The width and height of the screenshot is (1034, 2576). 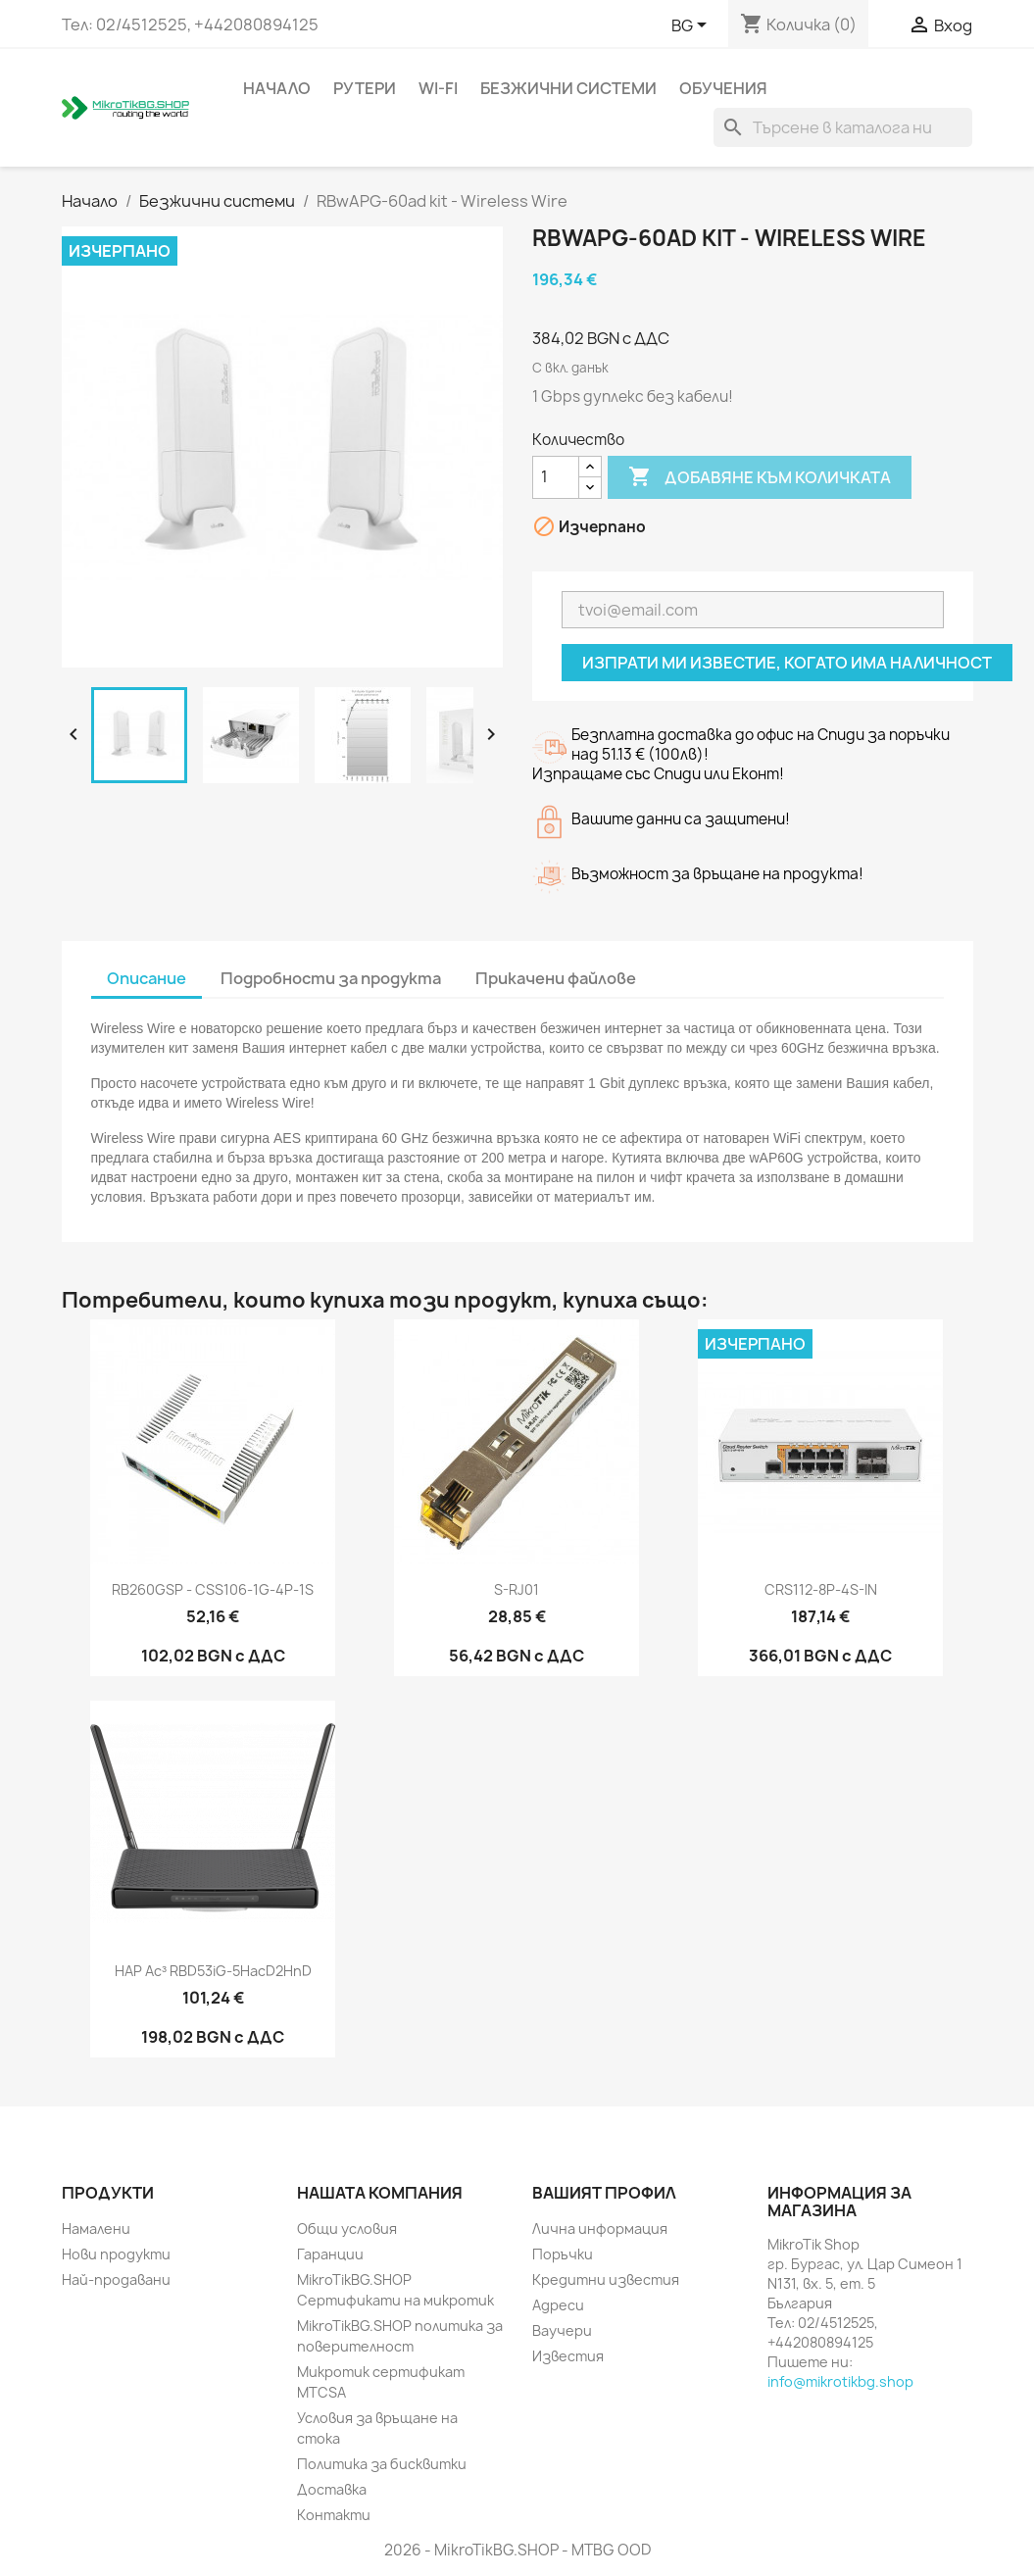 What do you see at coordinates (116, 2279) in the screenshot?
I see `Най-продавани` at bounding box center [116, 2279].